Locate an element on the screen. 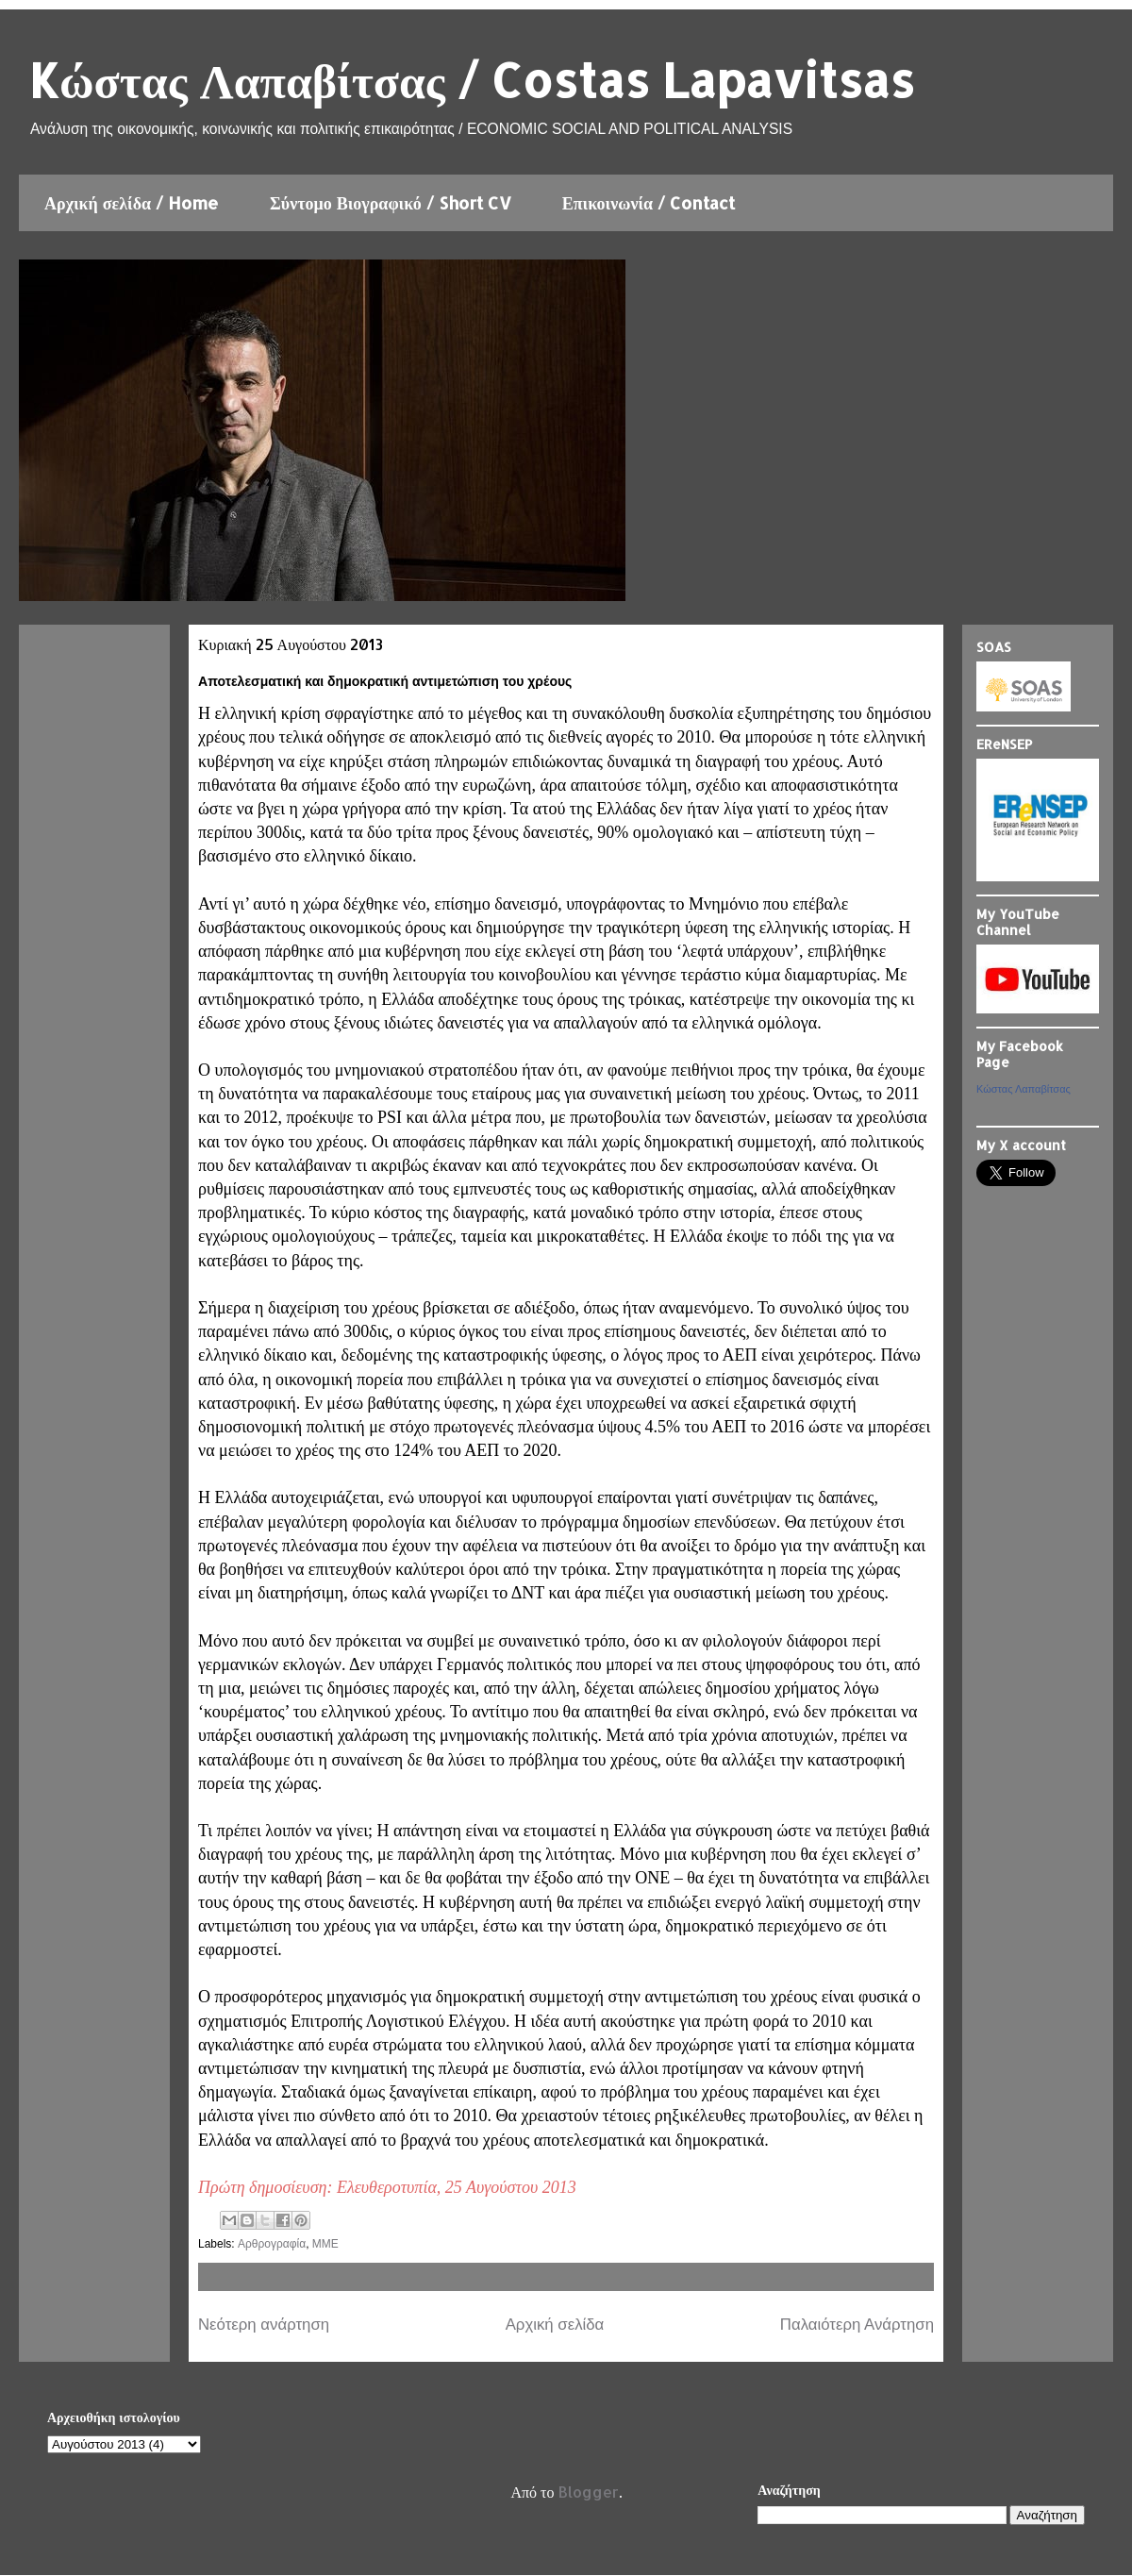 The height and width of the screenshot is (2576, 1132). Kώστας Λαπαβίτσας / Costas Lapavitsas is located at coordinates (471, 79).